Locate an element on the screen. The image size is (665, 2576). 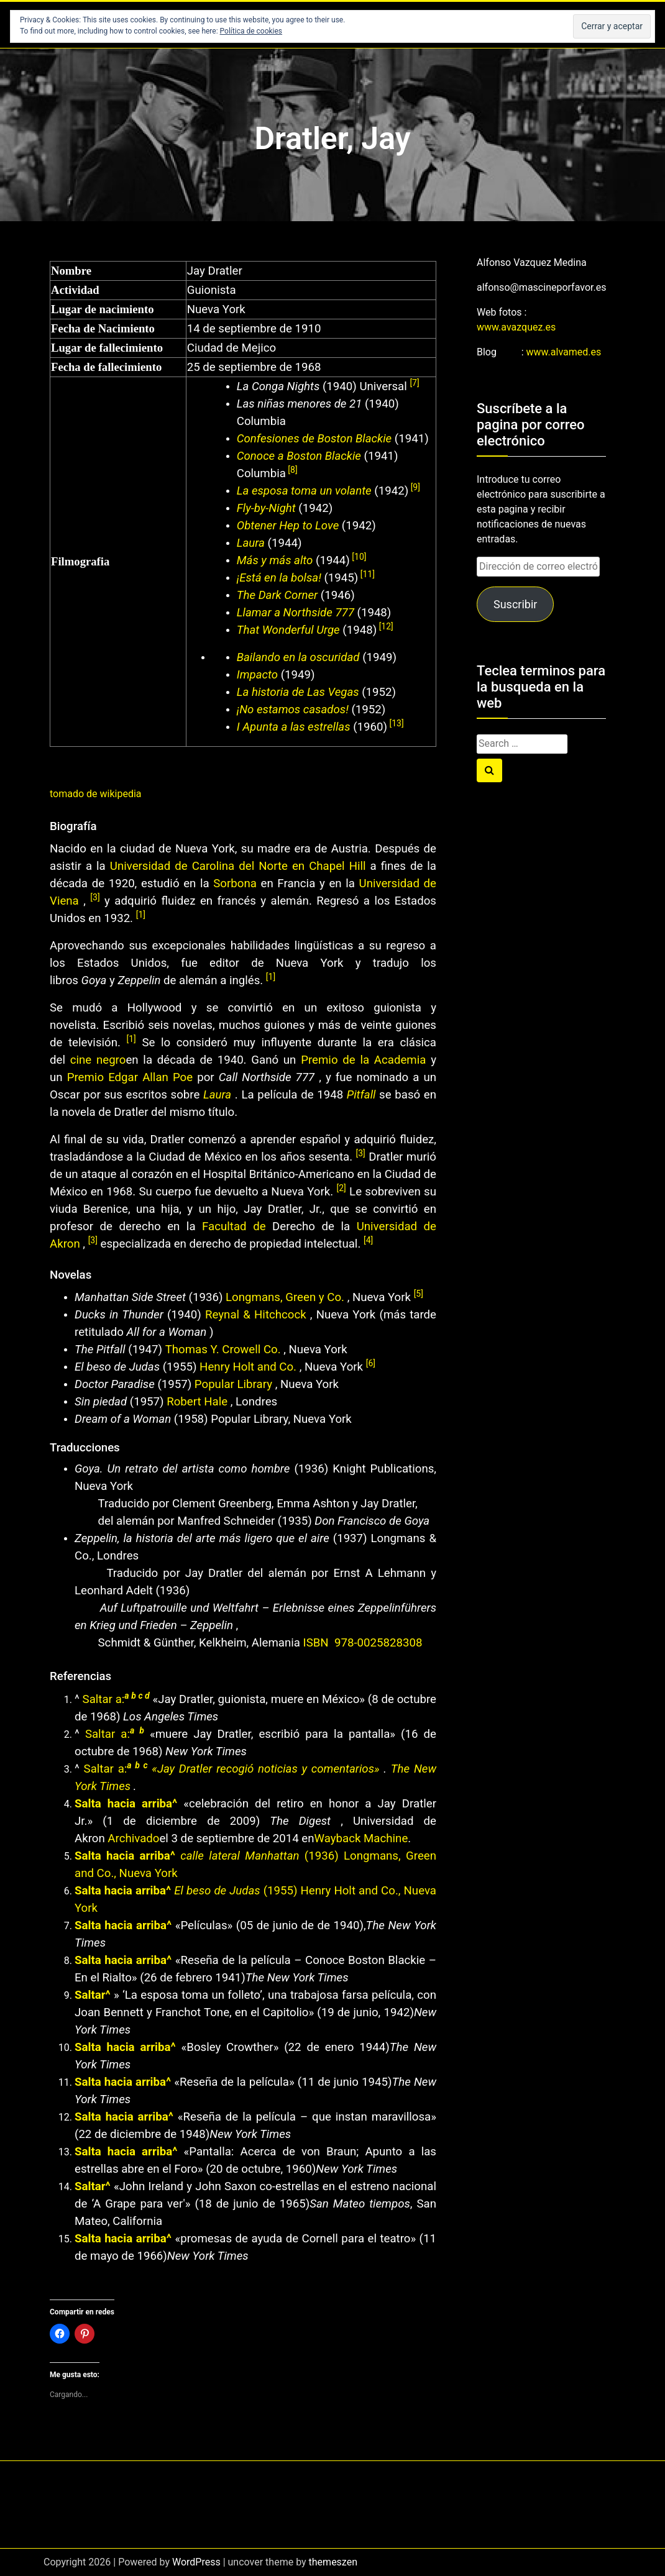
Obtener Hep to Love is located at coordinates (288, 525).